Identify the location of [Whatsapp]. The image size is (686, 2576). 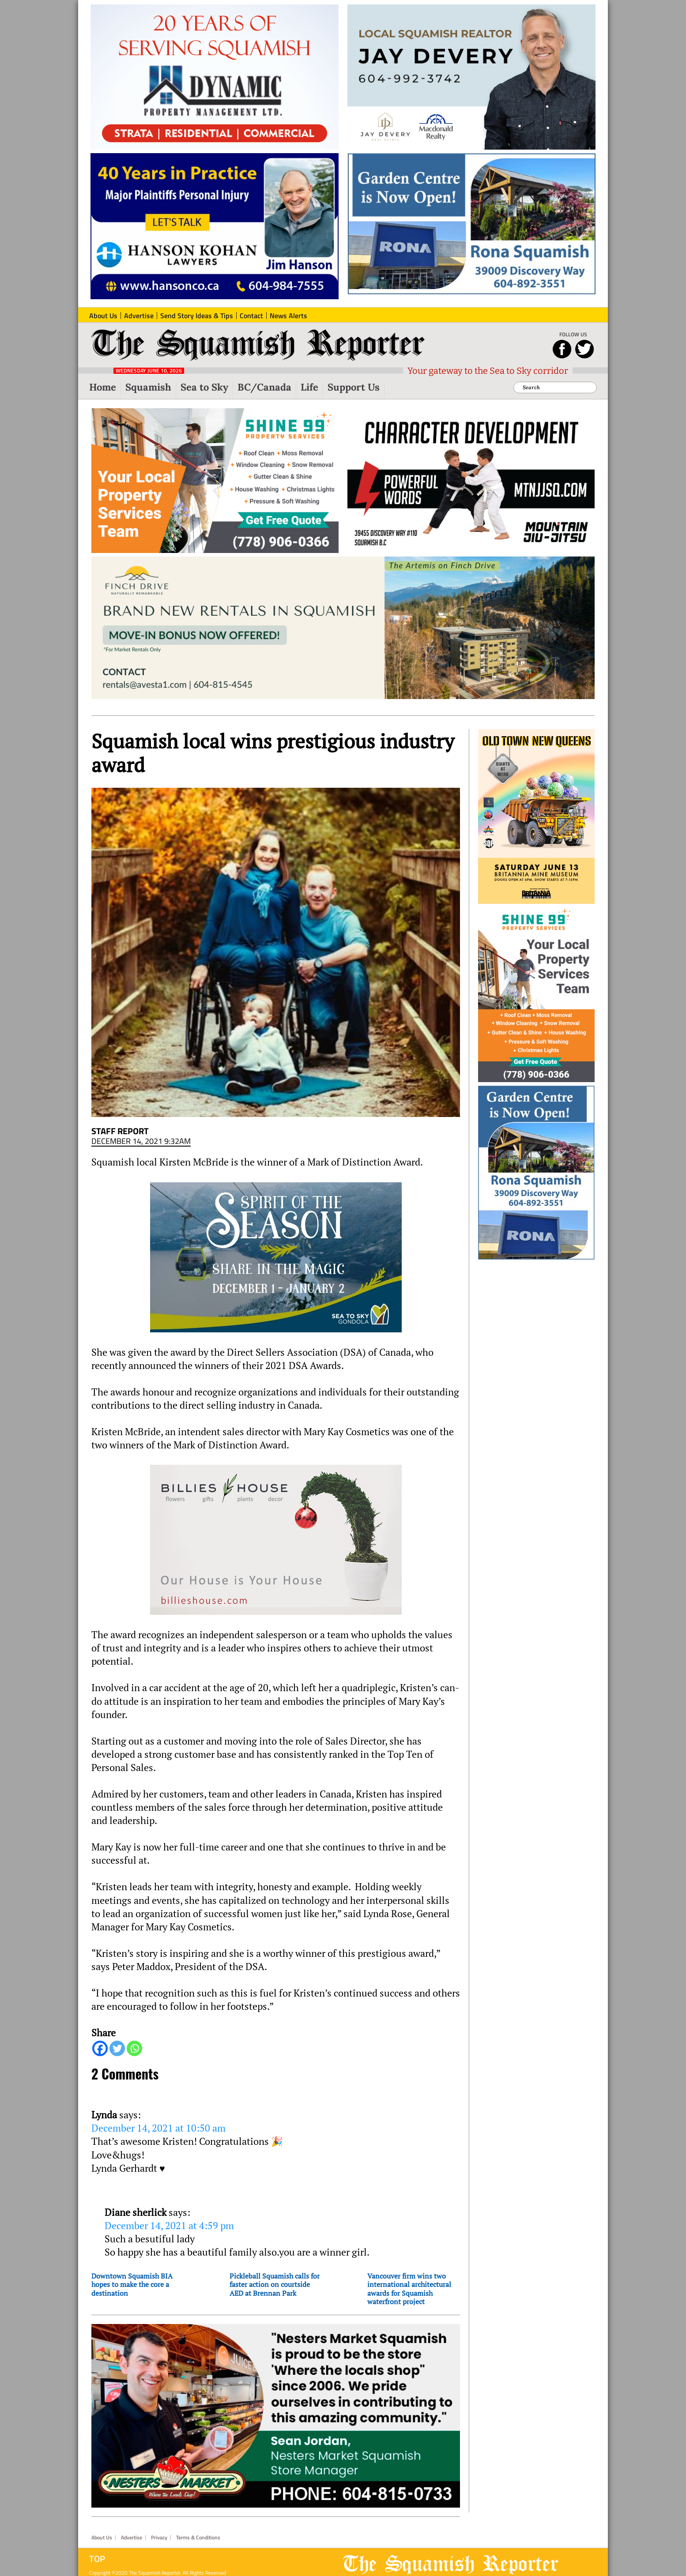
(134, 2048).